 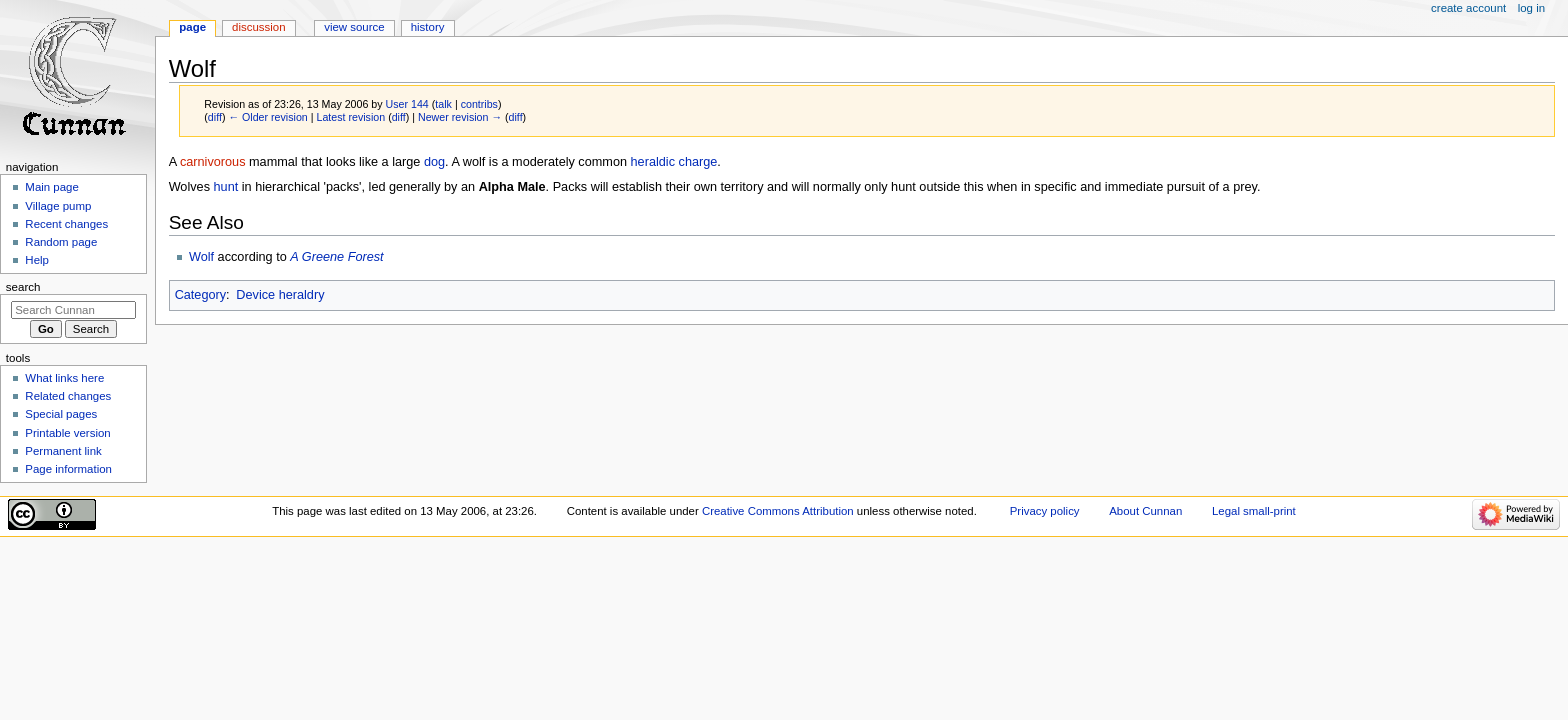 What do you see at coordinates (280, 295) in the screenshot?
I see `Device heraldry` at bounding box center [280, 295].